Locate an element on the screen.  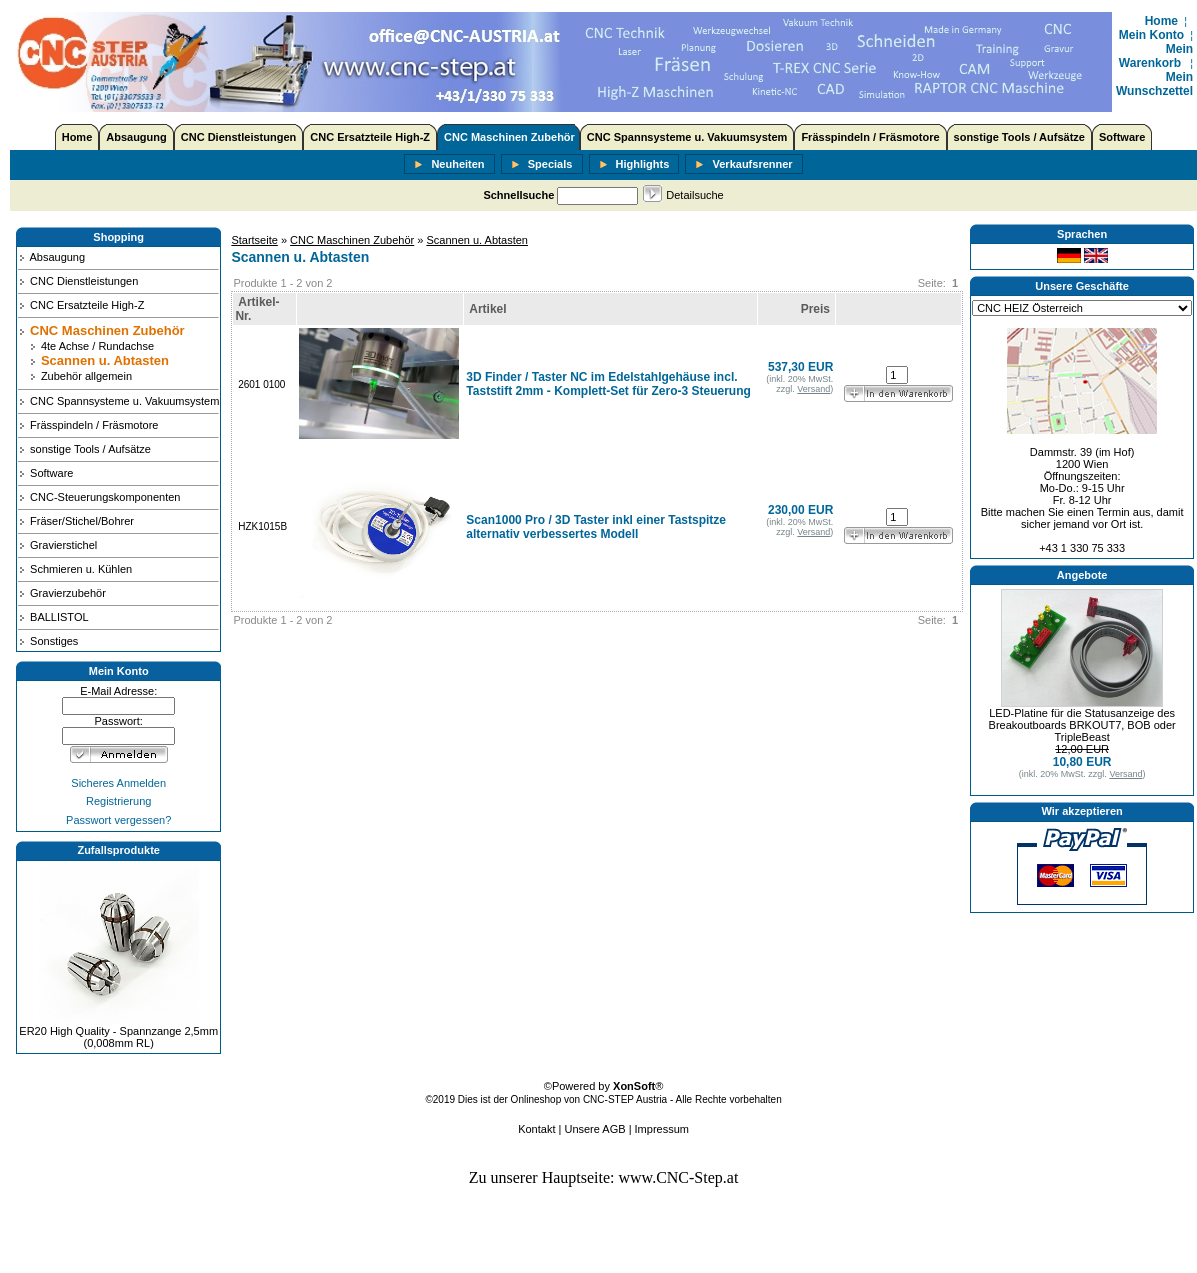
Detailsuche is located at coordinates (694, 195).